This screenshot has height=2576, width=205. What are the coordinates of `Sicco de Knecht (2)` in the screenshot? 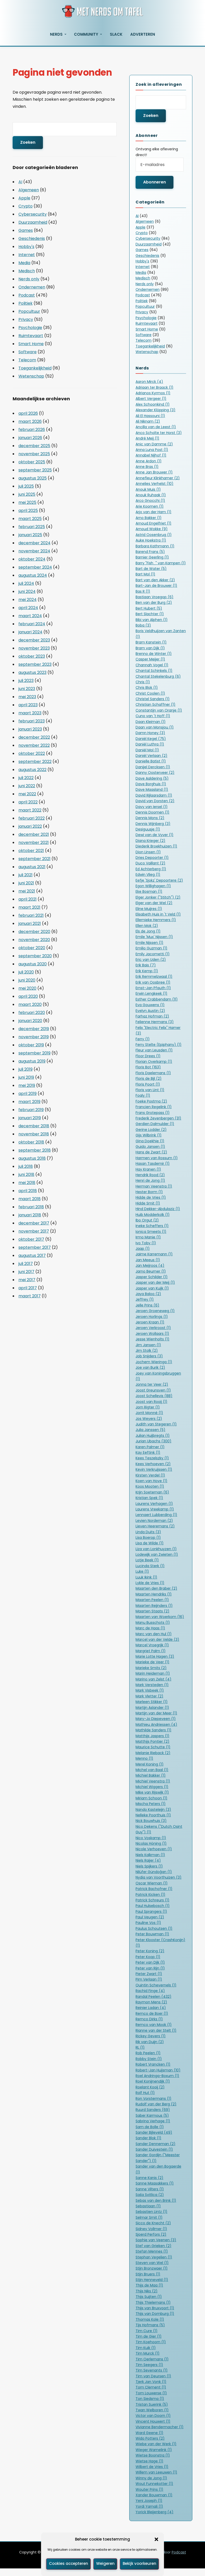 It's located at (153, 2230).